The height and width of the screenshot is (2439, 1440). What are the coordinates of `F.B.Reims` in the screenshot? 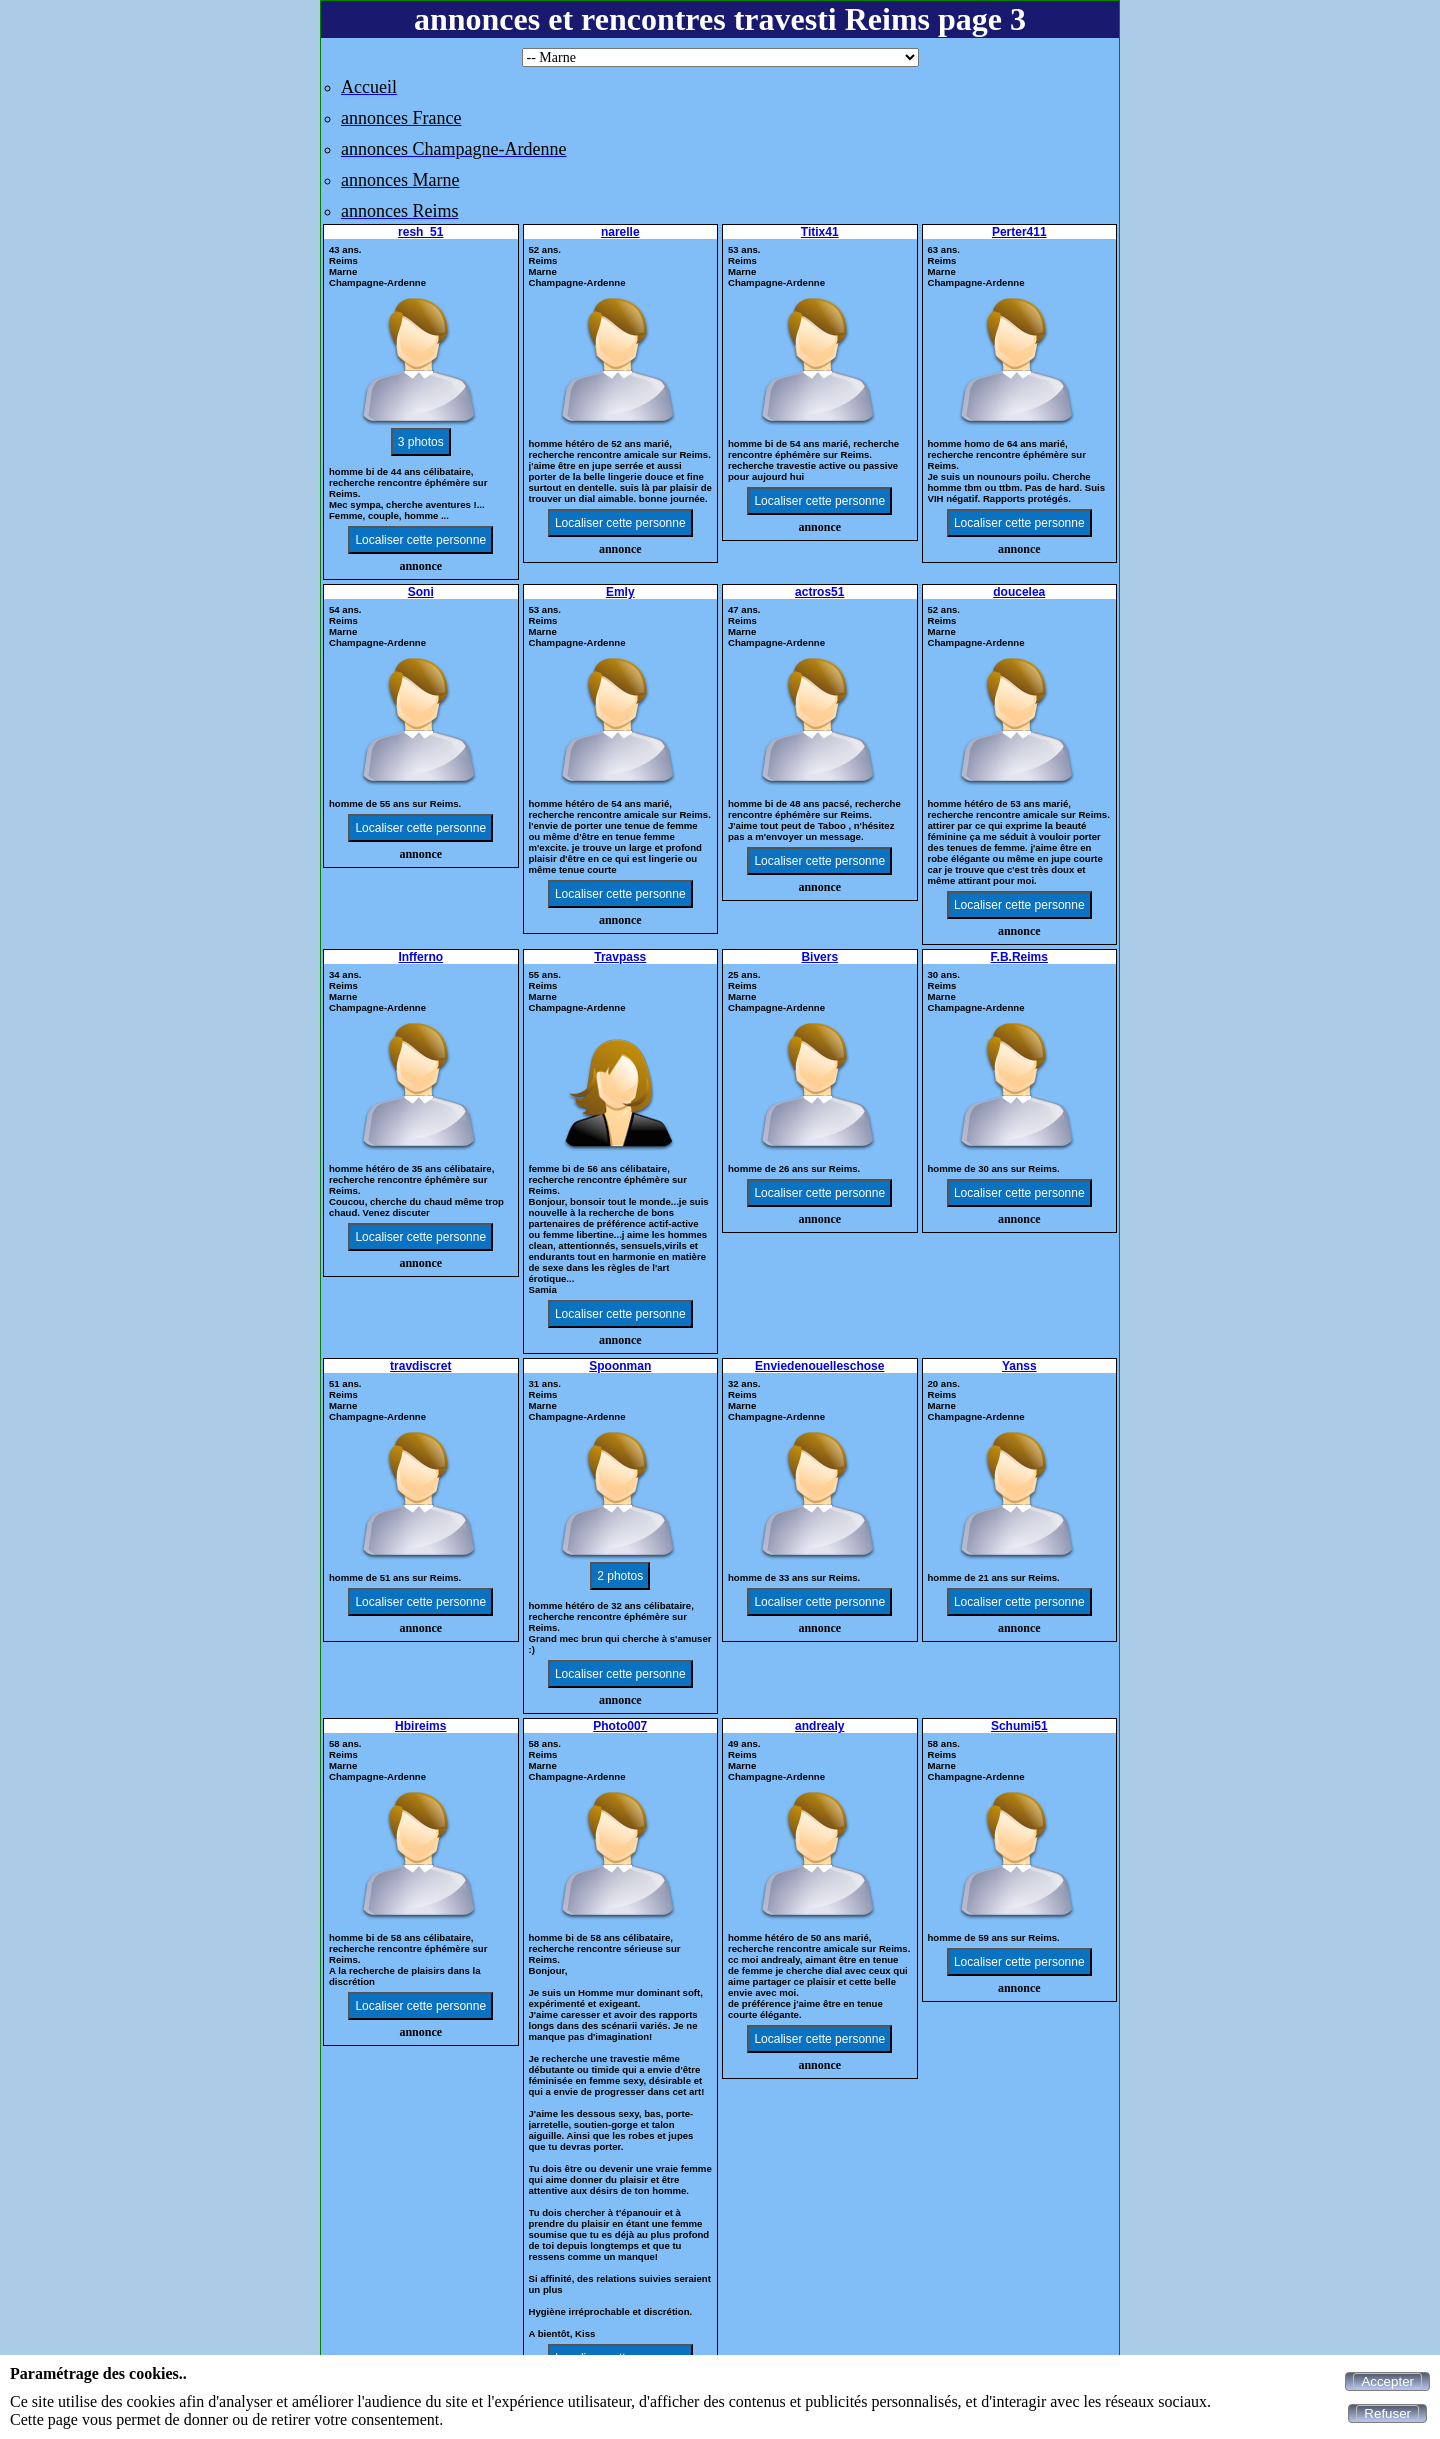 It's located at (1019, 957).